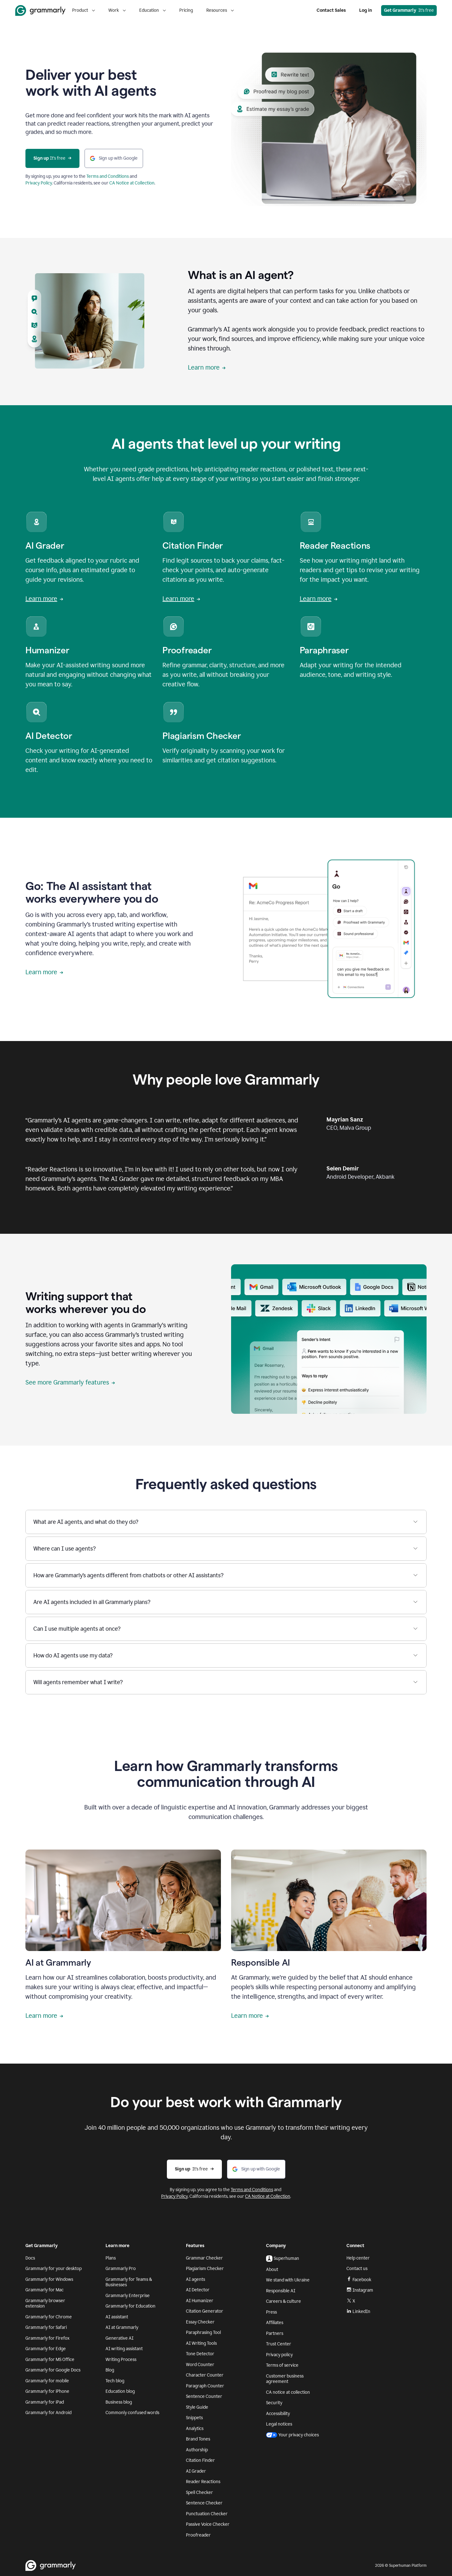 The height and width of the screenshot is (2576, 452). I want to click on Grammarly Enterprise, so click(128, 2295).